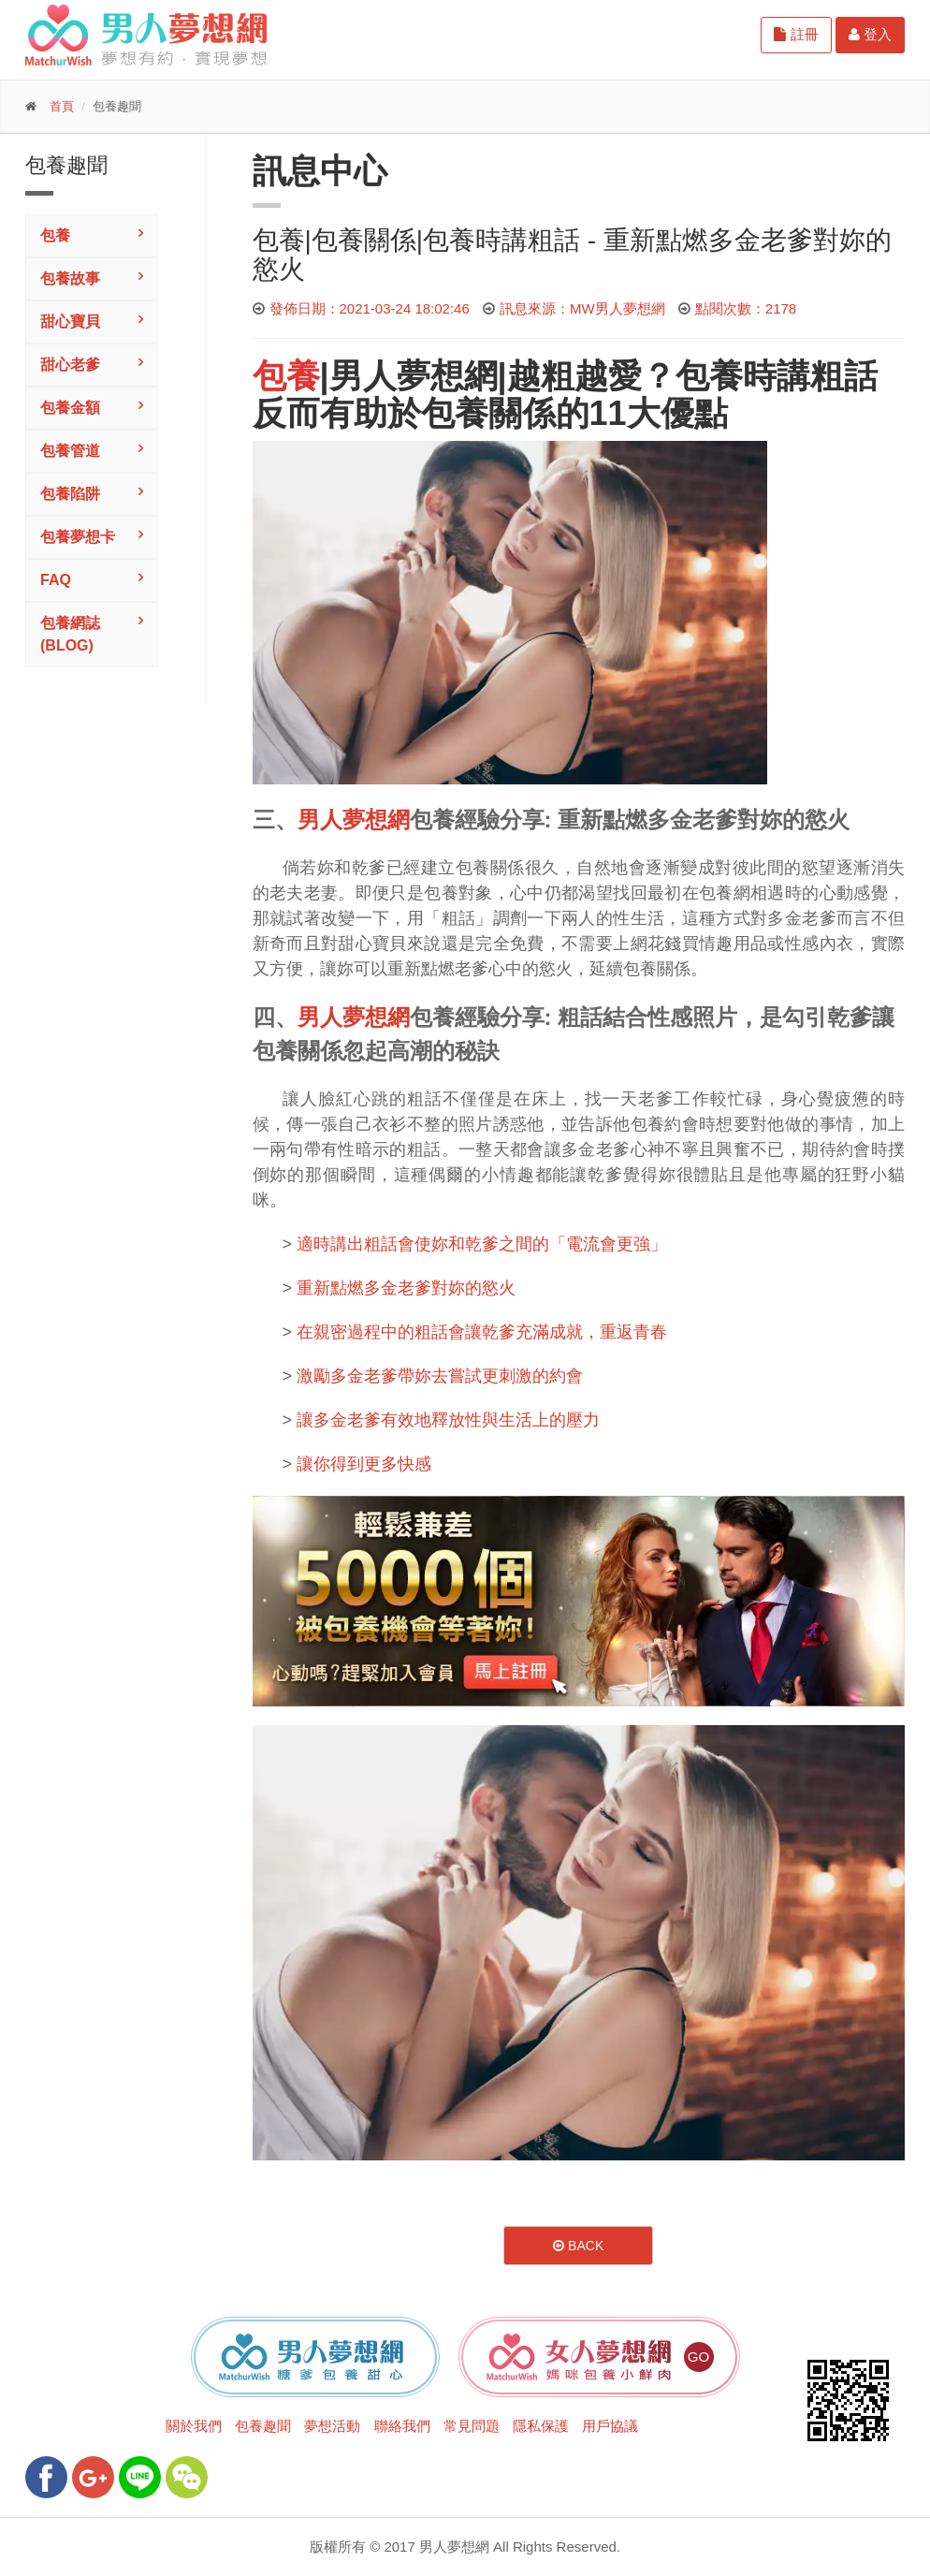  What do you see at coordinates (55, 580) in the screenshot?
I see `FAQ` at bounding box center [55, 580].